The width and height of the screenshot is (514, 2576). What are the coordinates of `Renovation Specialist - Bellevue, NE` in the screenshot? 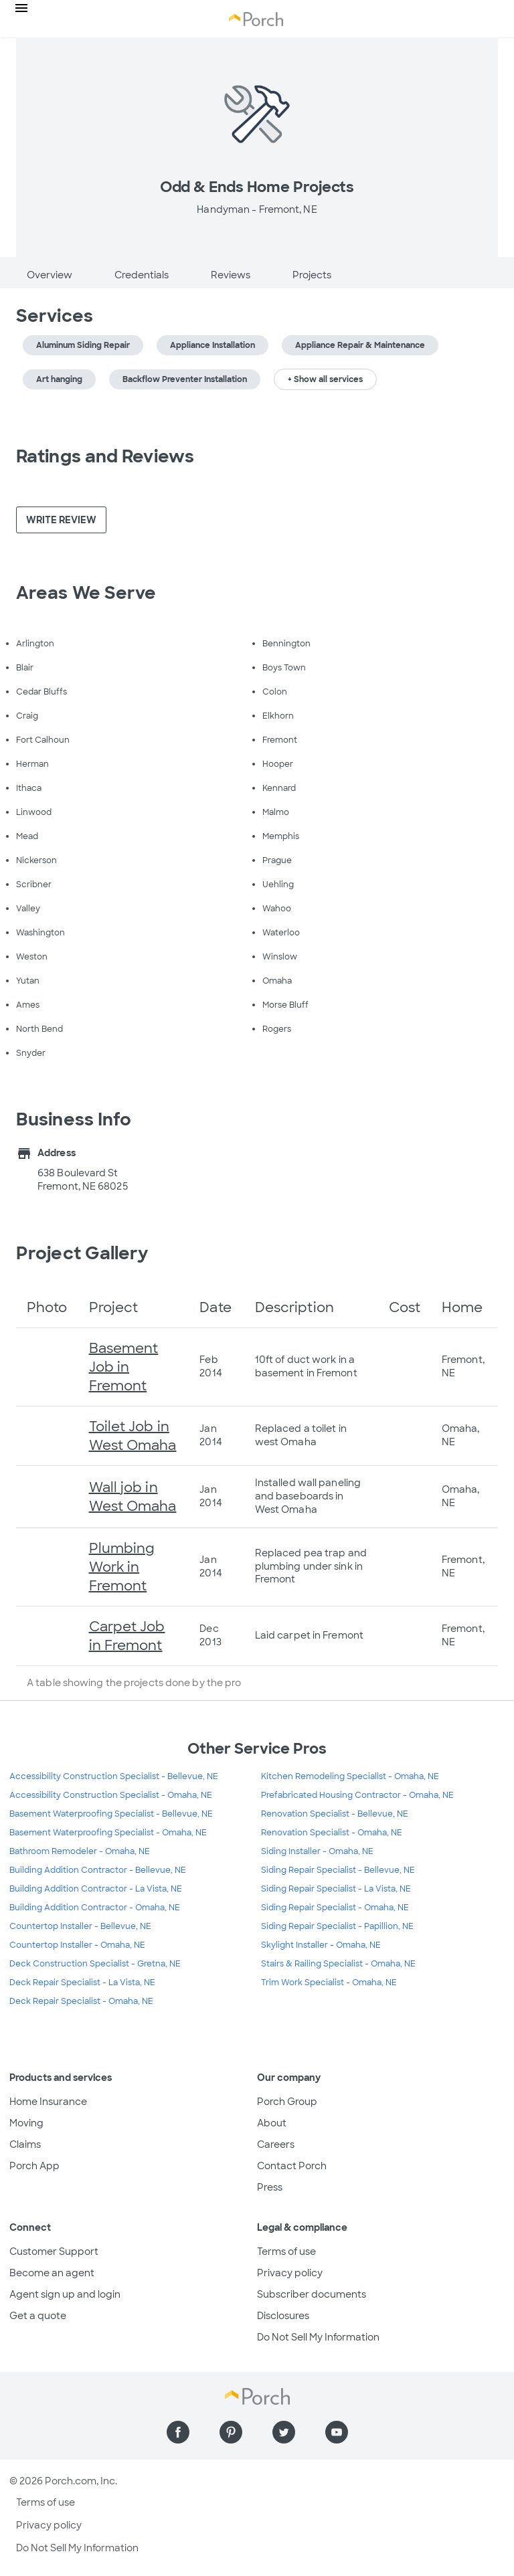 It's located at (334, 1814).